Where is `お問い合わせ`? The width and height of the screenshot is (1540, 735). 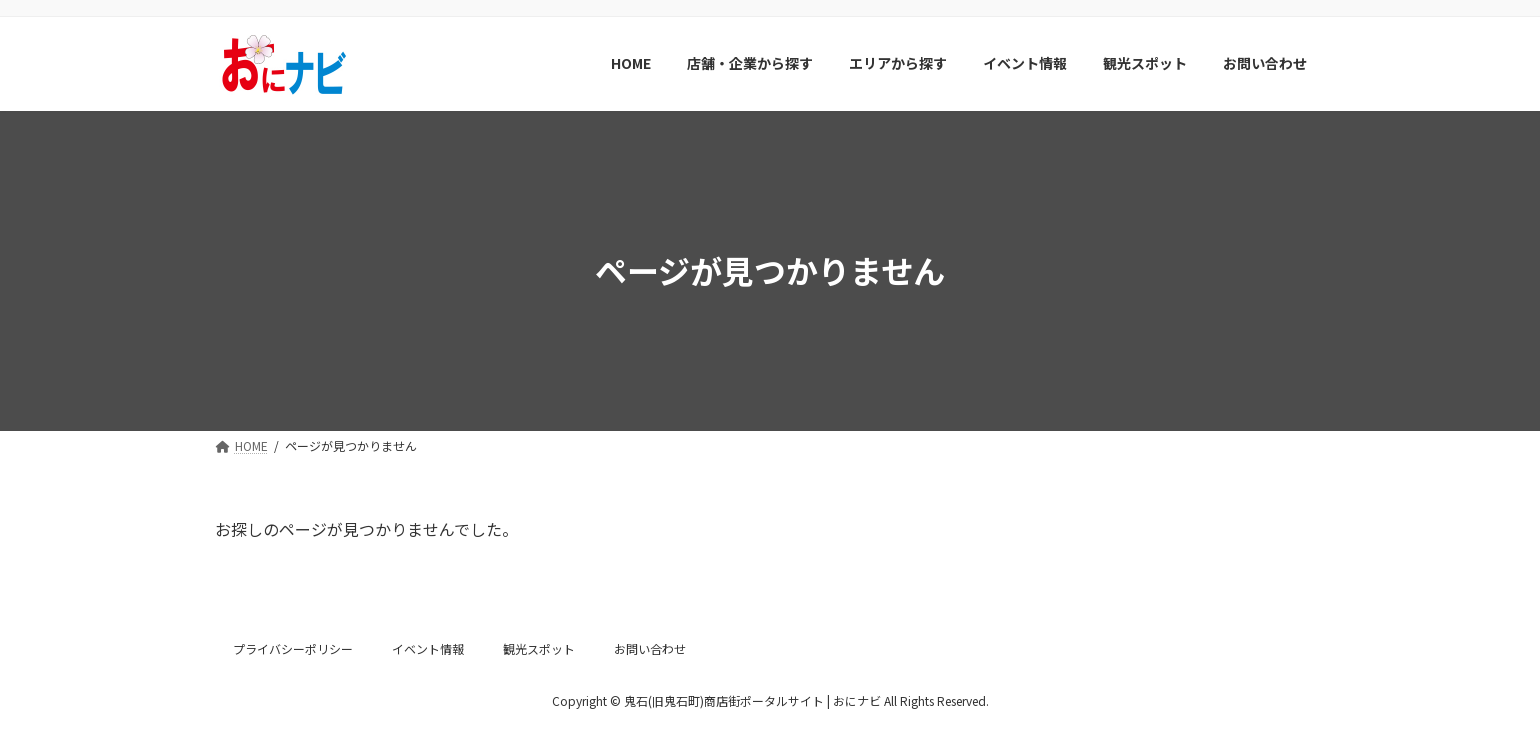
お問い合わせ is located at coordinates (650, 648).